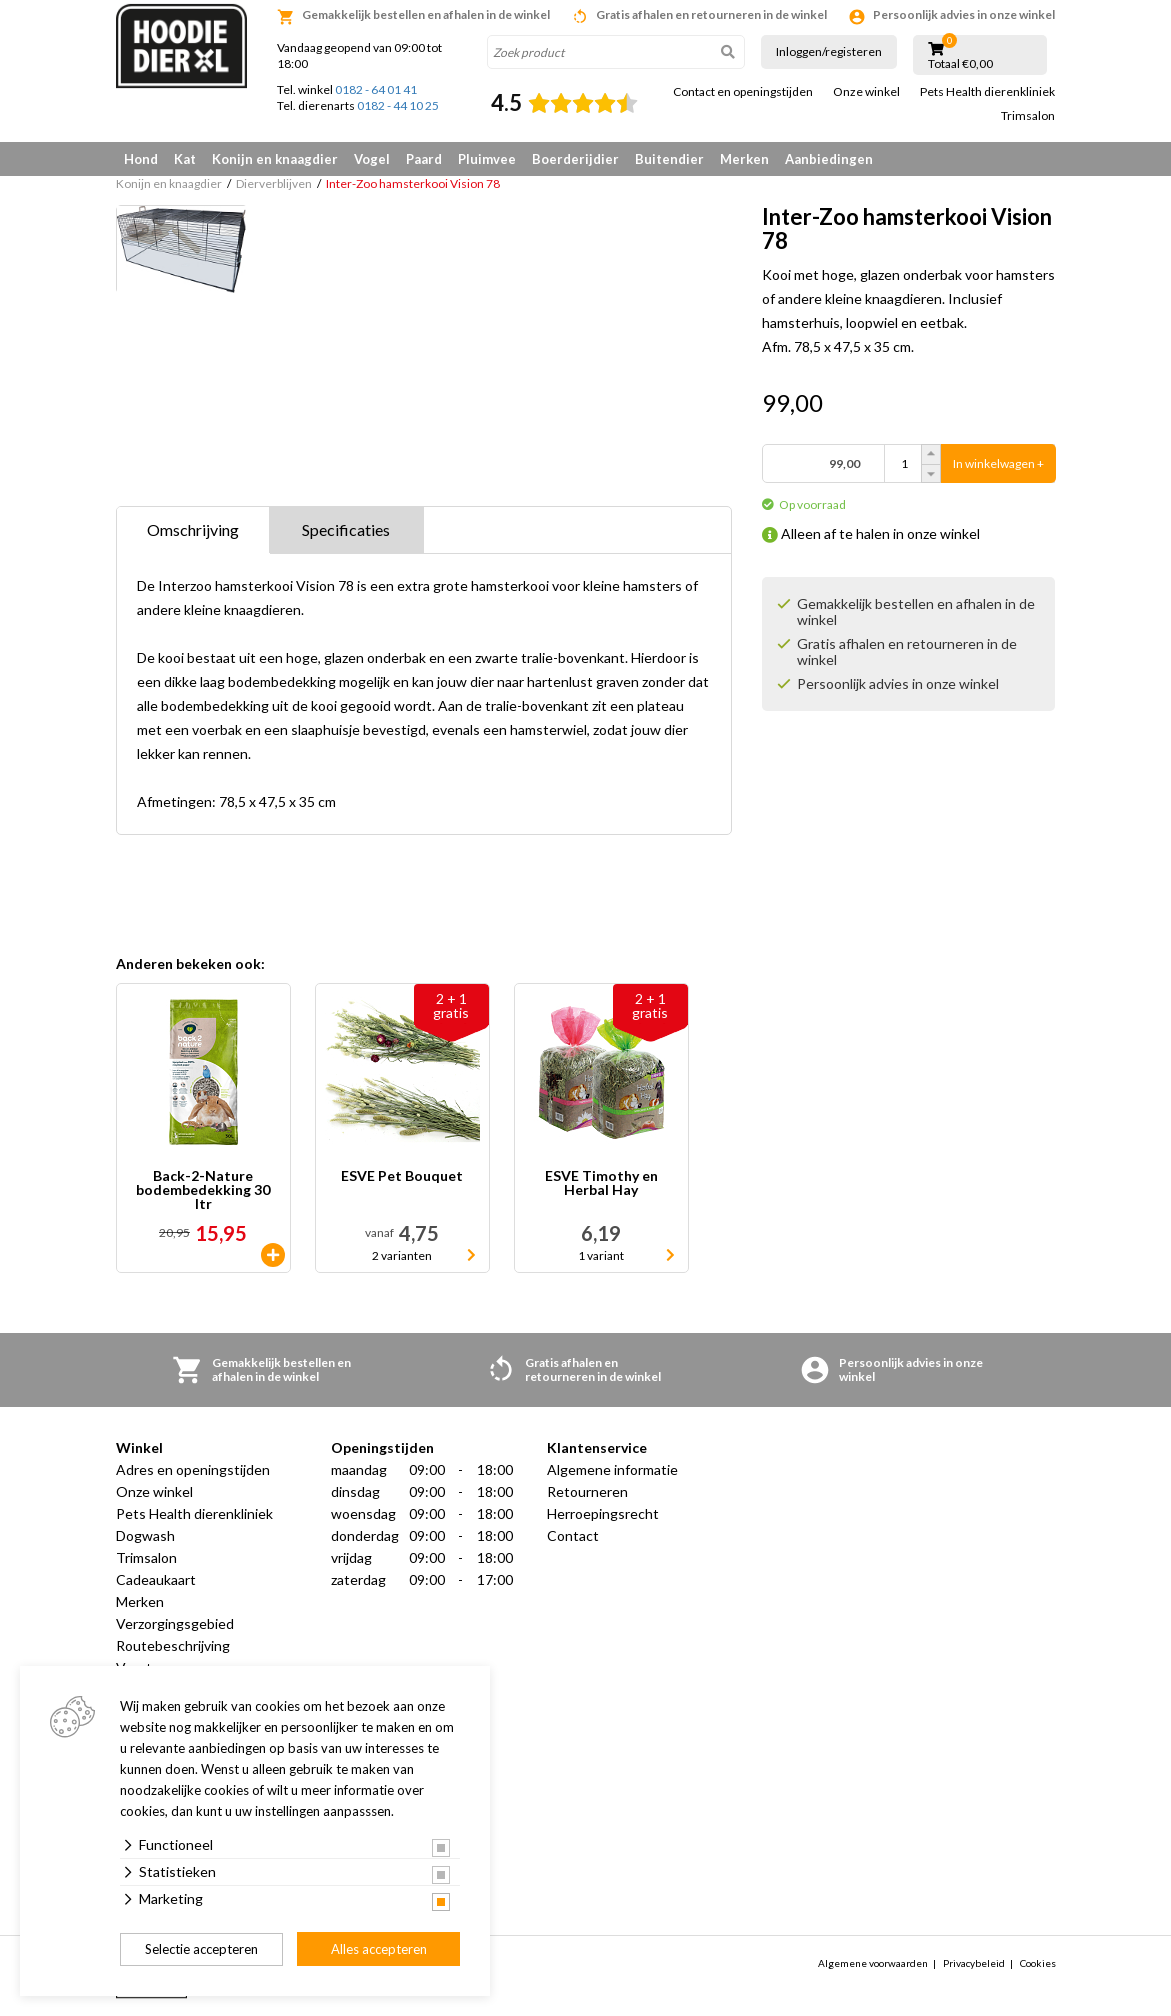 The height and width of the screenshot is (2016, 1171). I want to click on Privacybeleid, so click(974, 1963).